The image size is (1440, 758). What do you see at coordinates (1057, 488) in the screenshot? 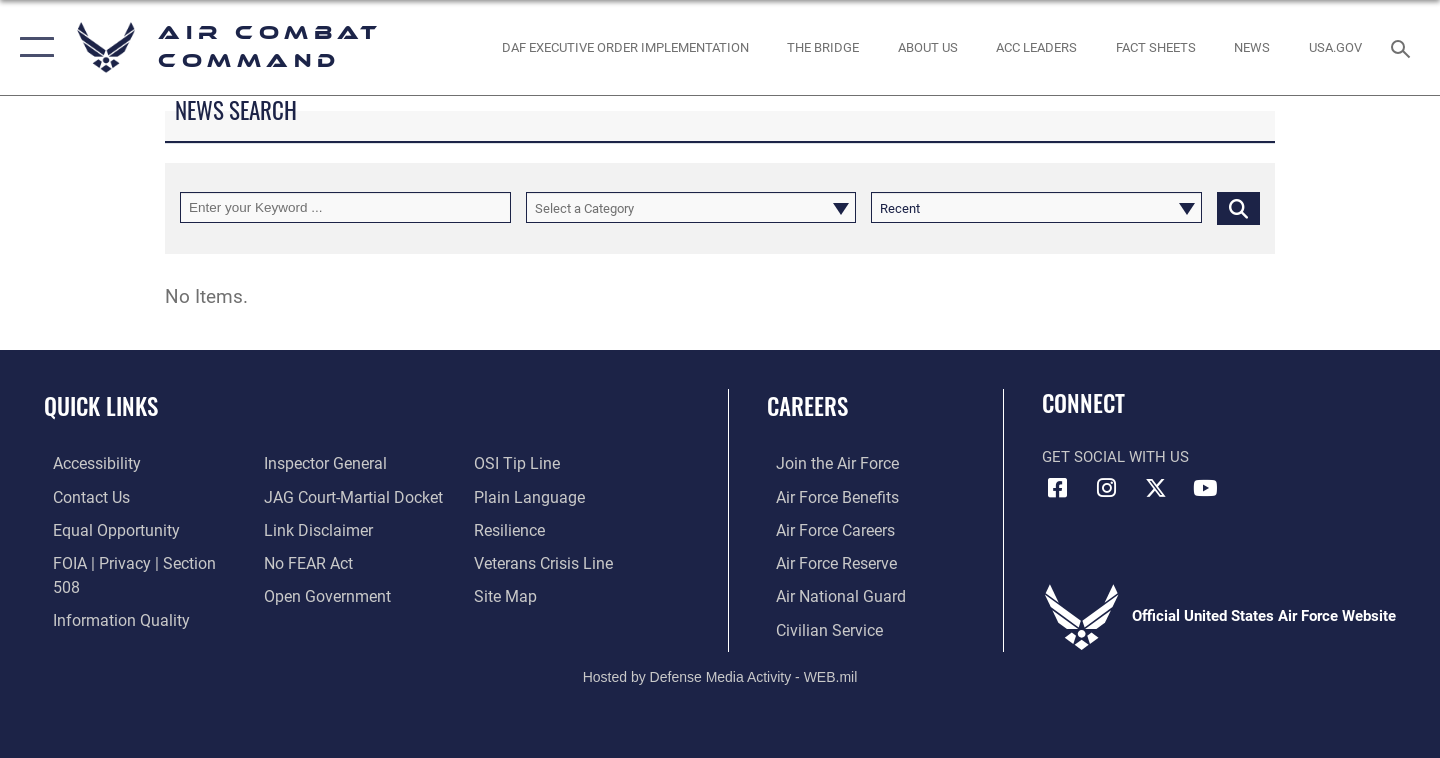
I see `[Facebook opens in a new window]` at bounding box center [1057, 488].